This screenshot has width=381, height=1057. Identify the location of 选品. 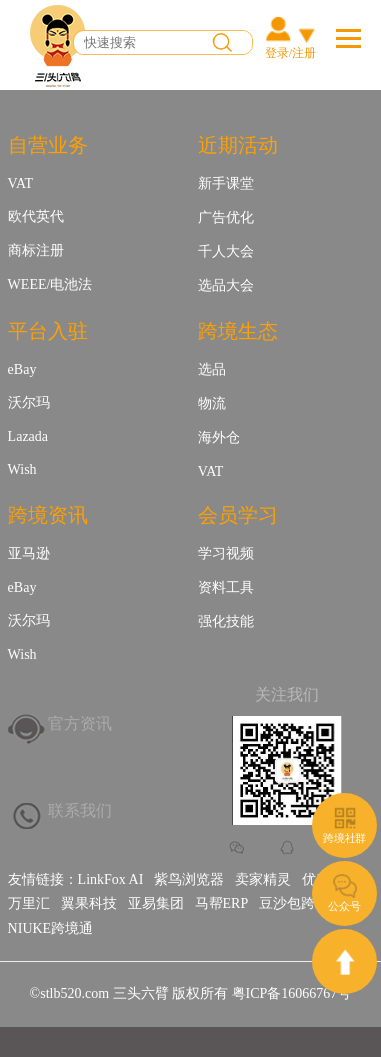
(212, 369).